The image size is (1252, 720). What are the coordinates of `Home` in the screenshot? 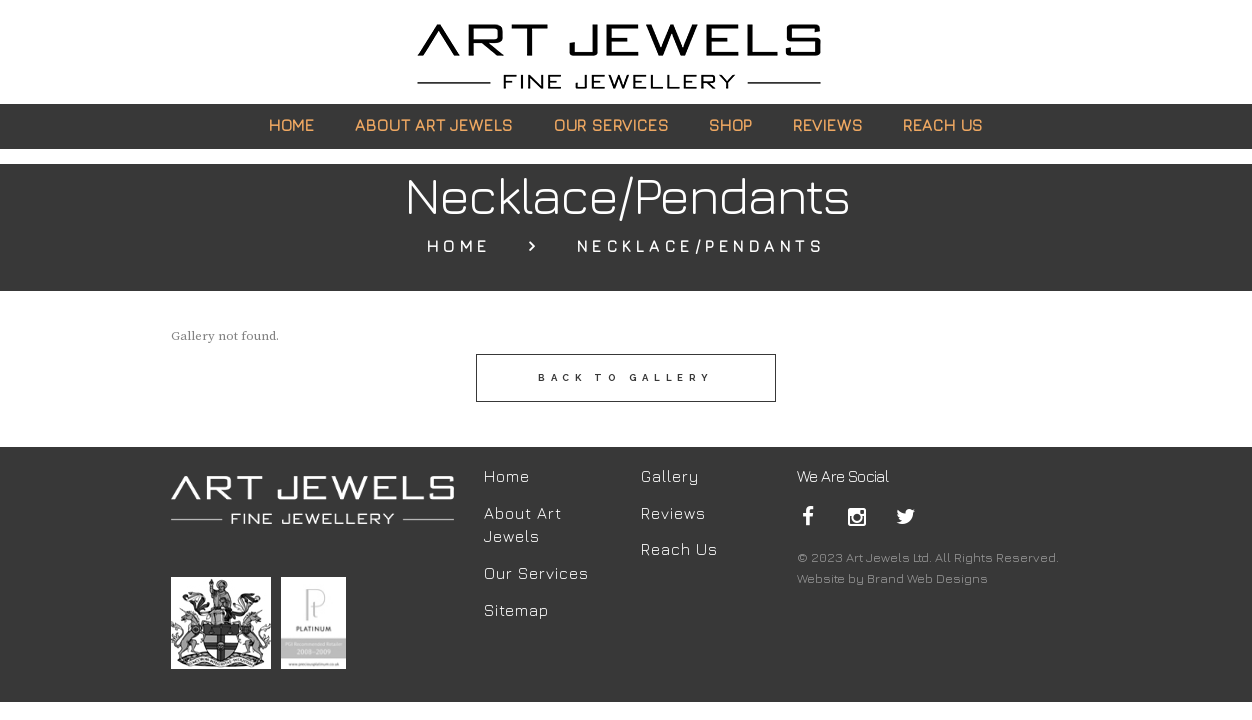 It's located at (459, 246).